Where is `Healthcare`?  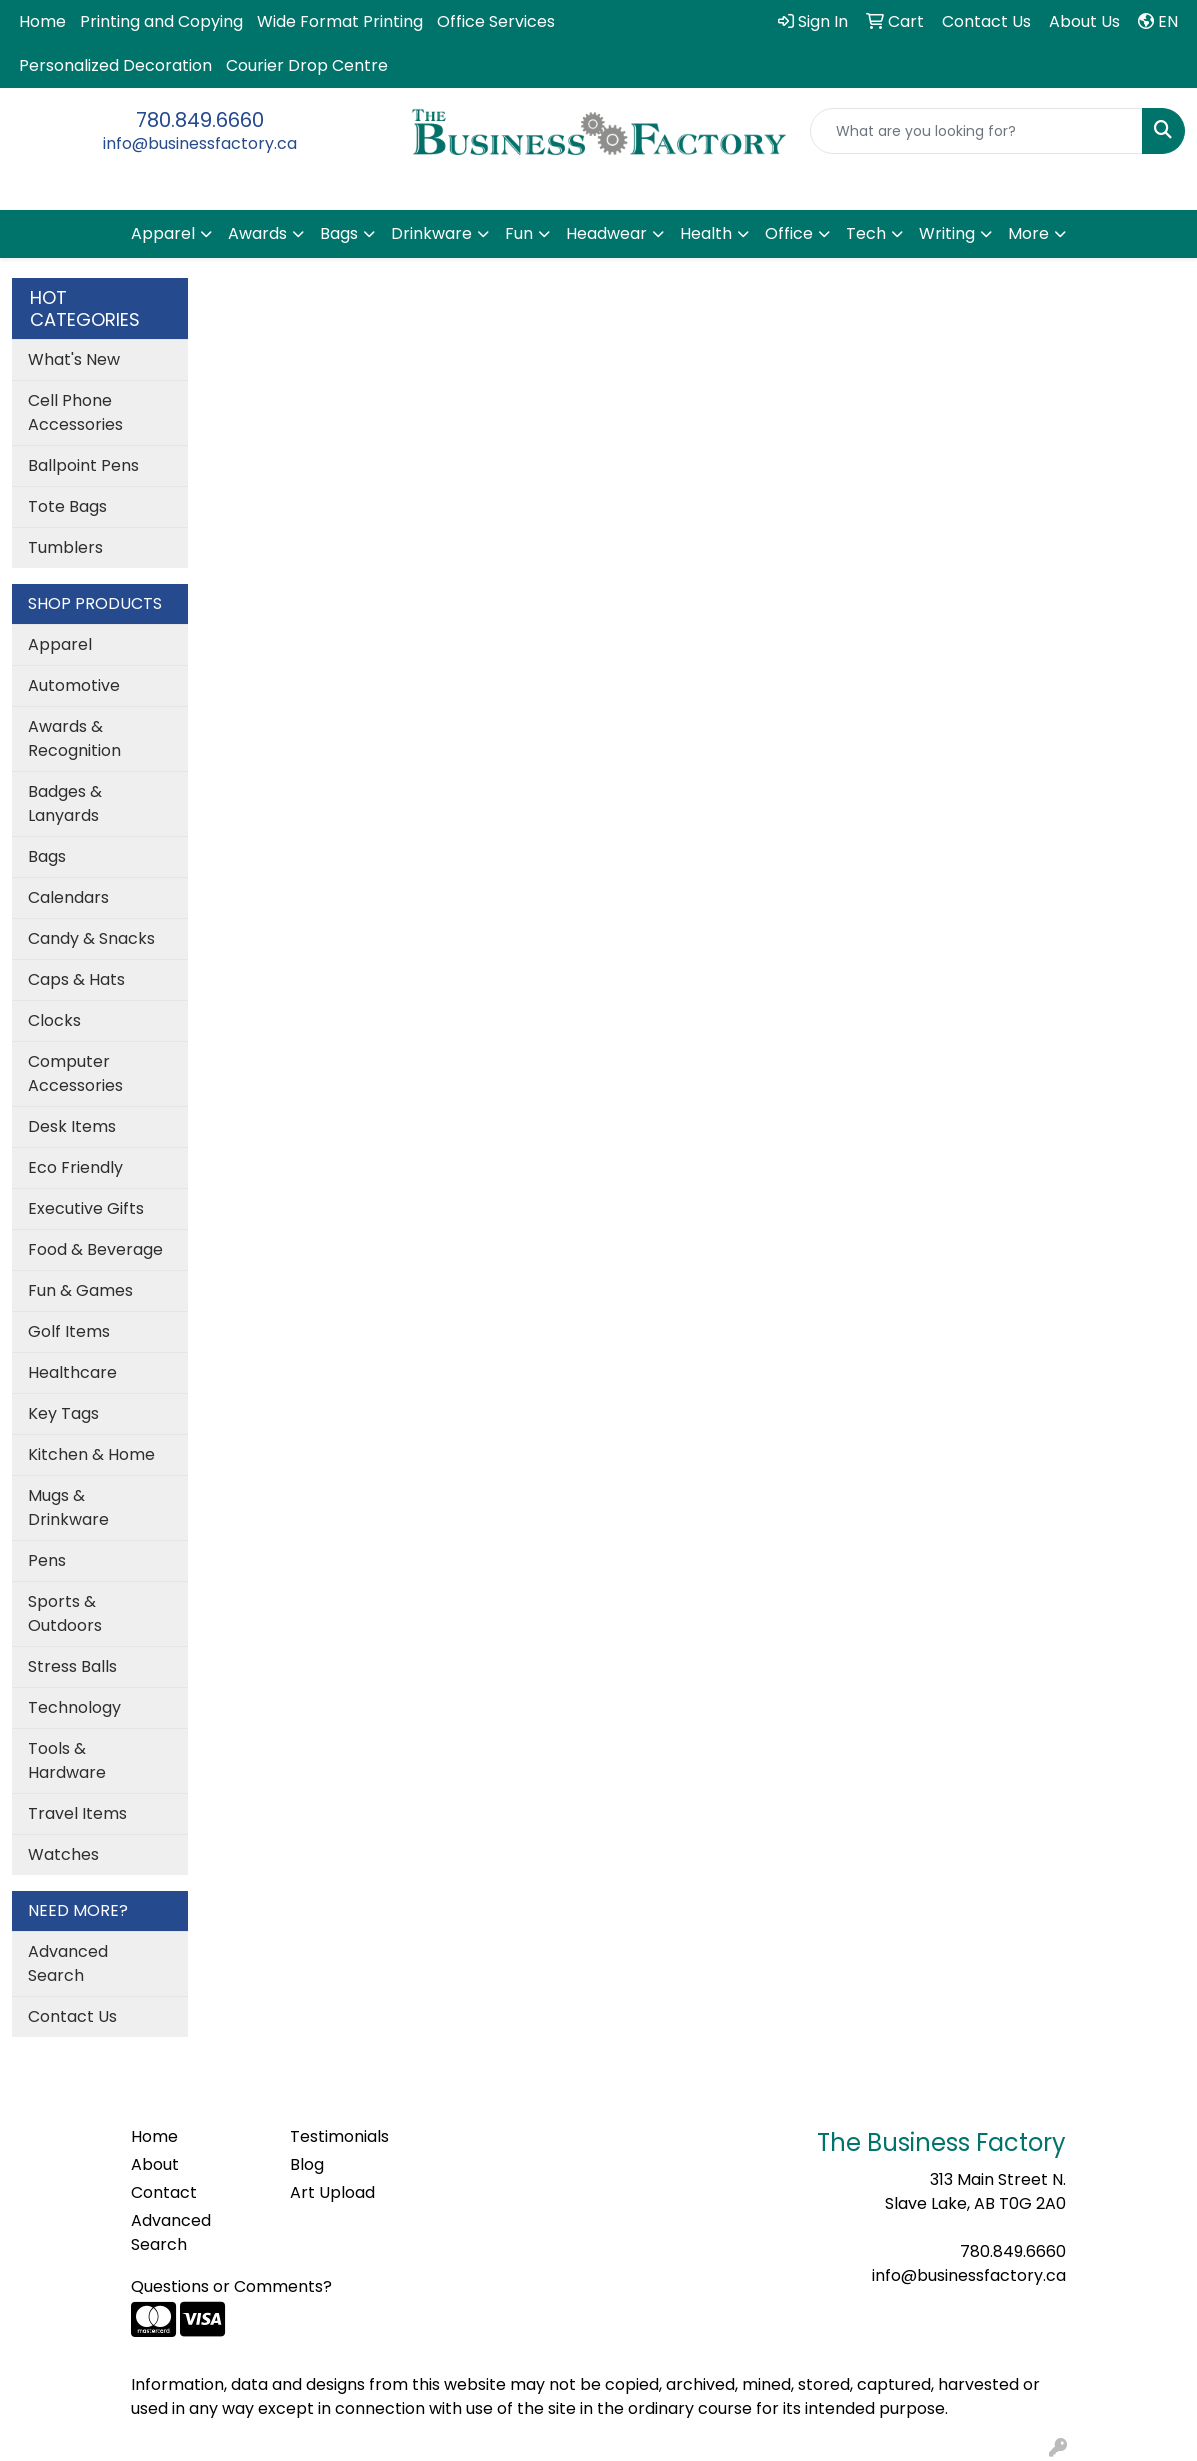 Healthcare is located at coordinates (72, 1372).